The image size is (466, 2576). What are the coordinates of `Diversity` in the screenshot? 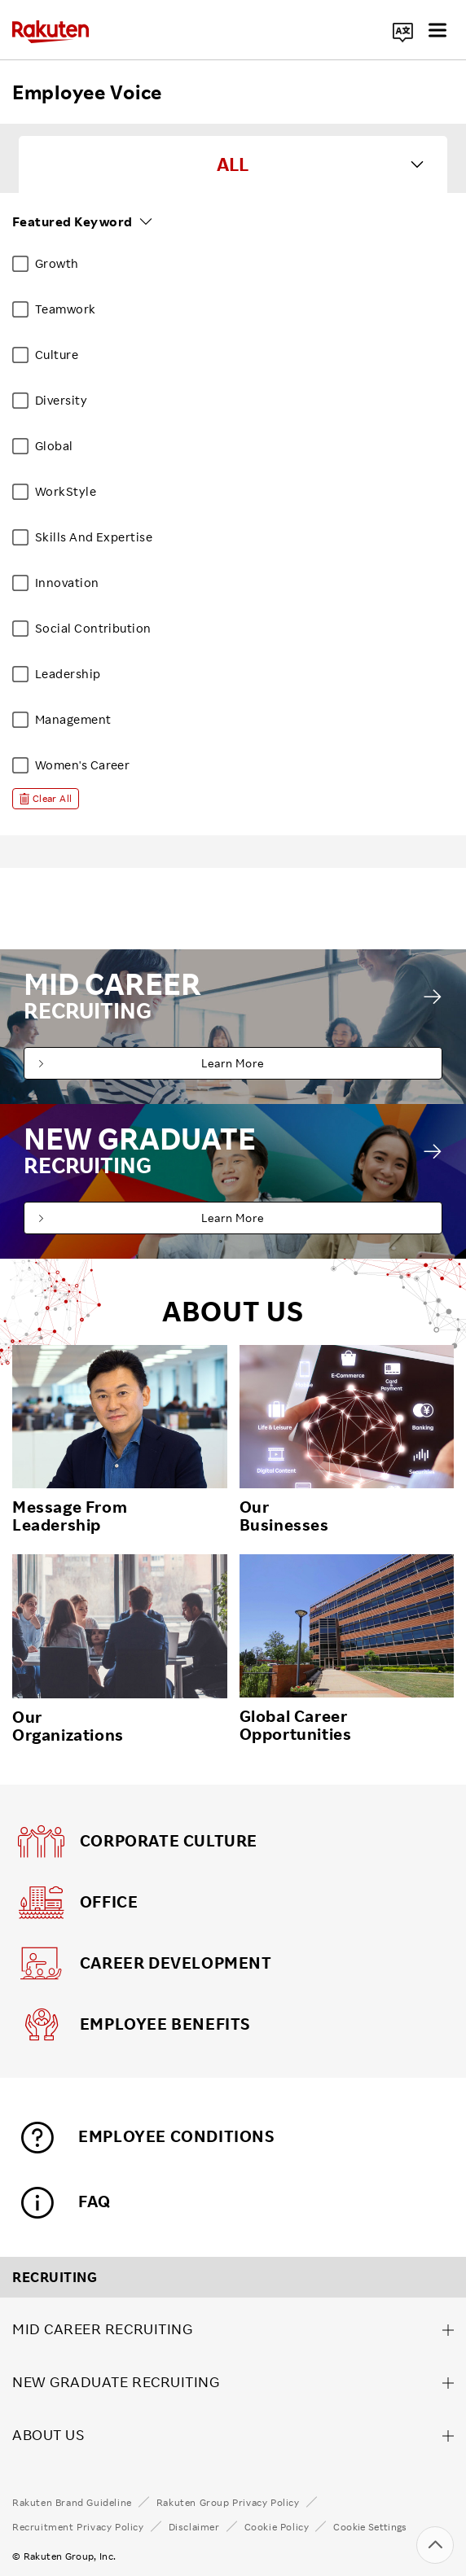 It's located at (61, 400).